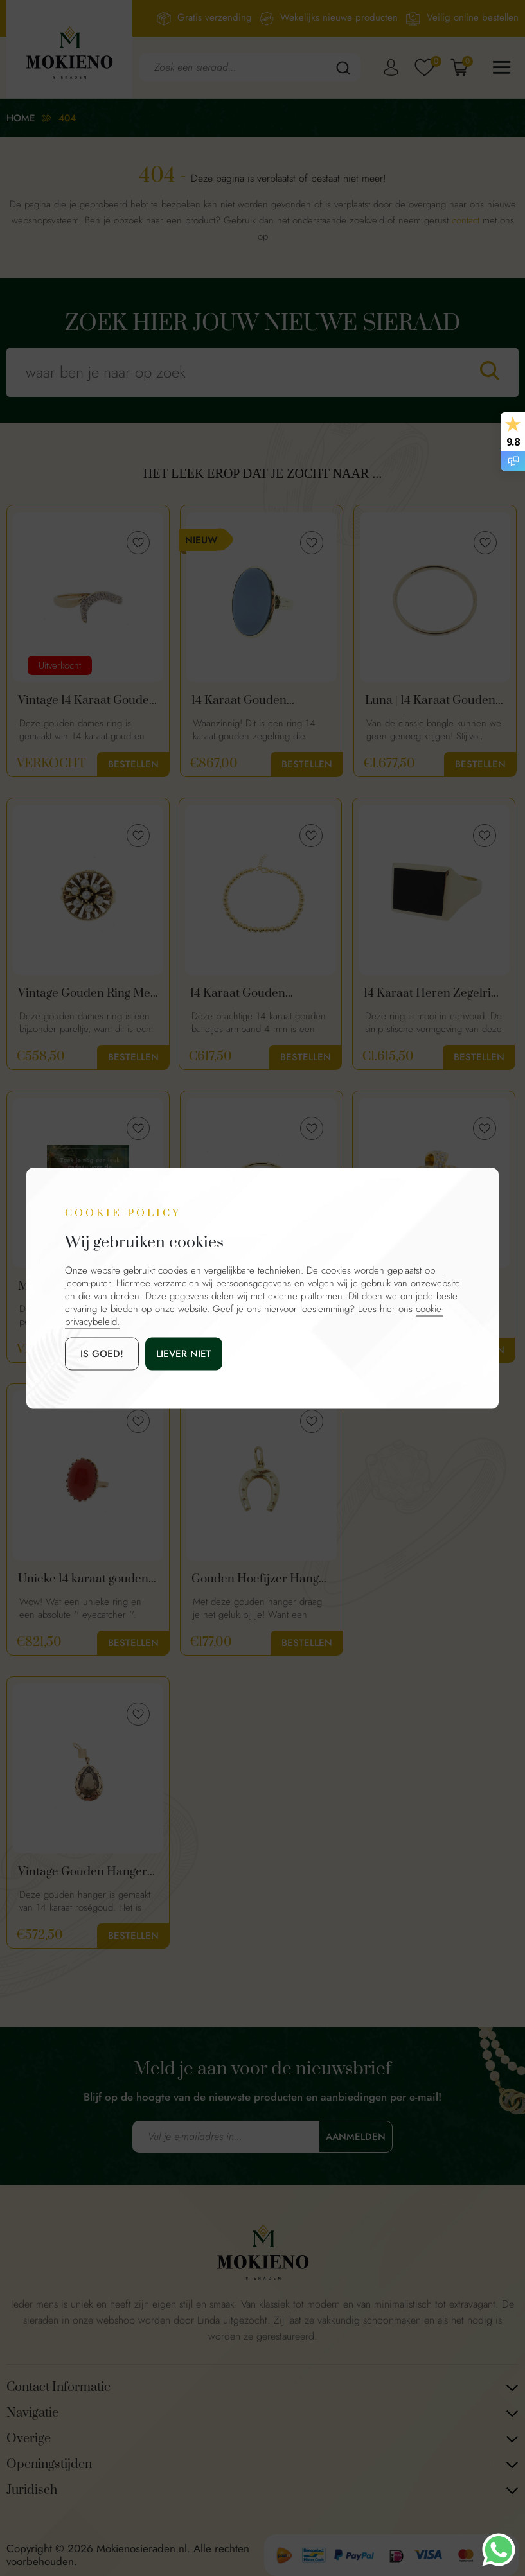  What do you see at coordinates (465, 220) in the screenshot?
I see `contact` at bounding box center [465, 220].